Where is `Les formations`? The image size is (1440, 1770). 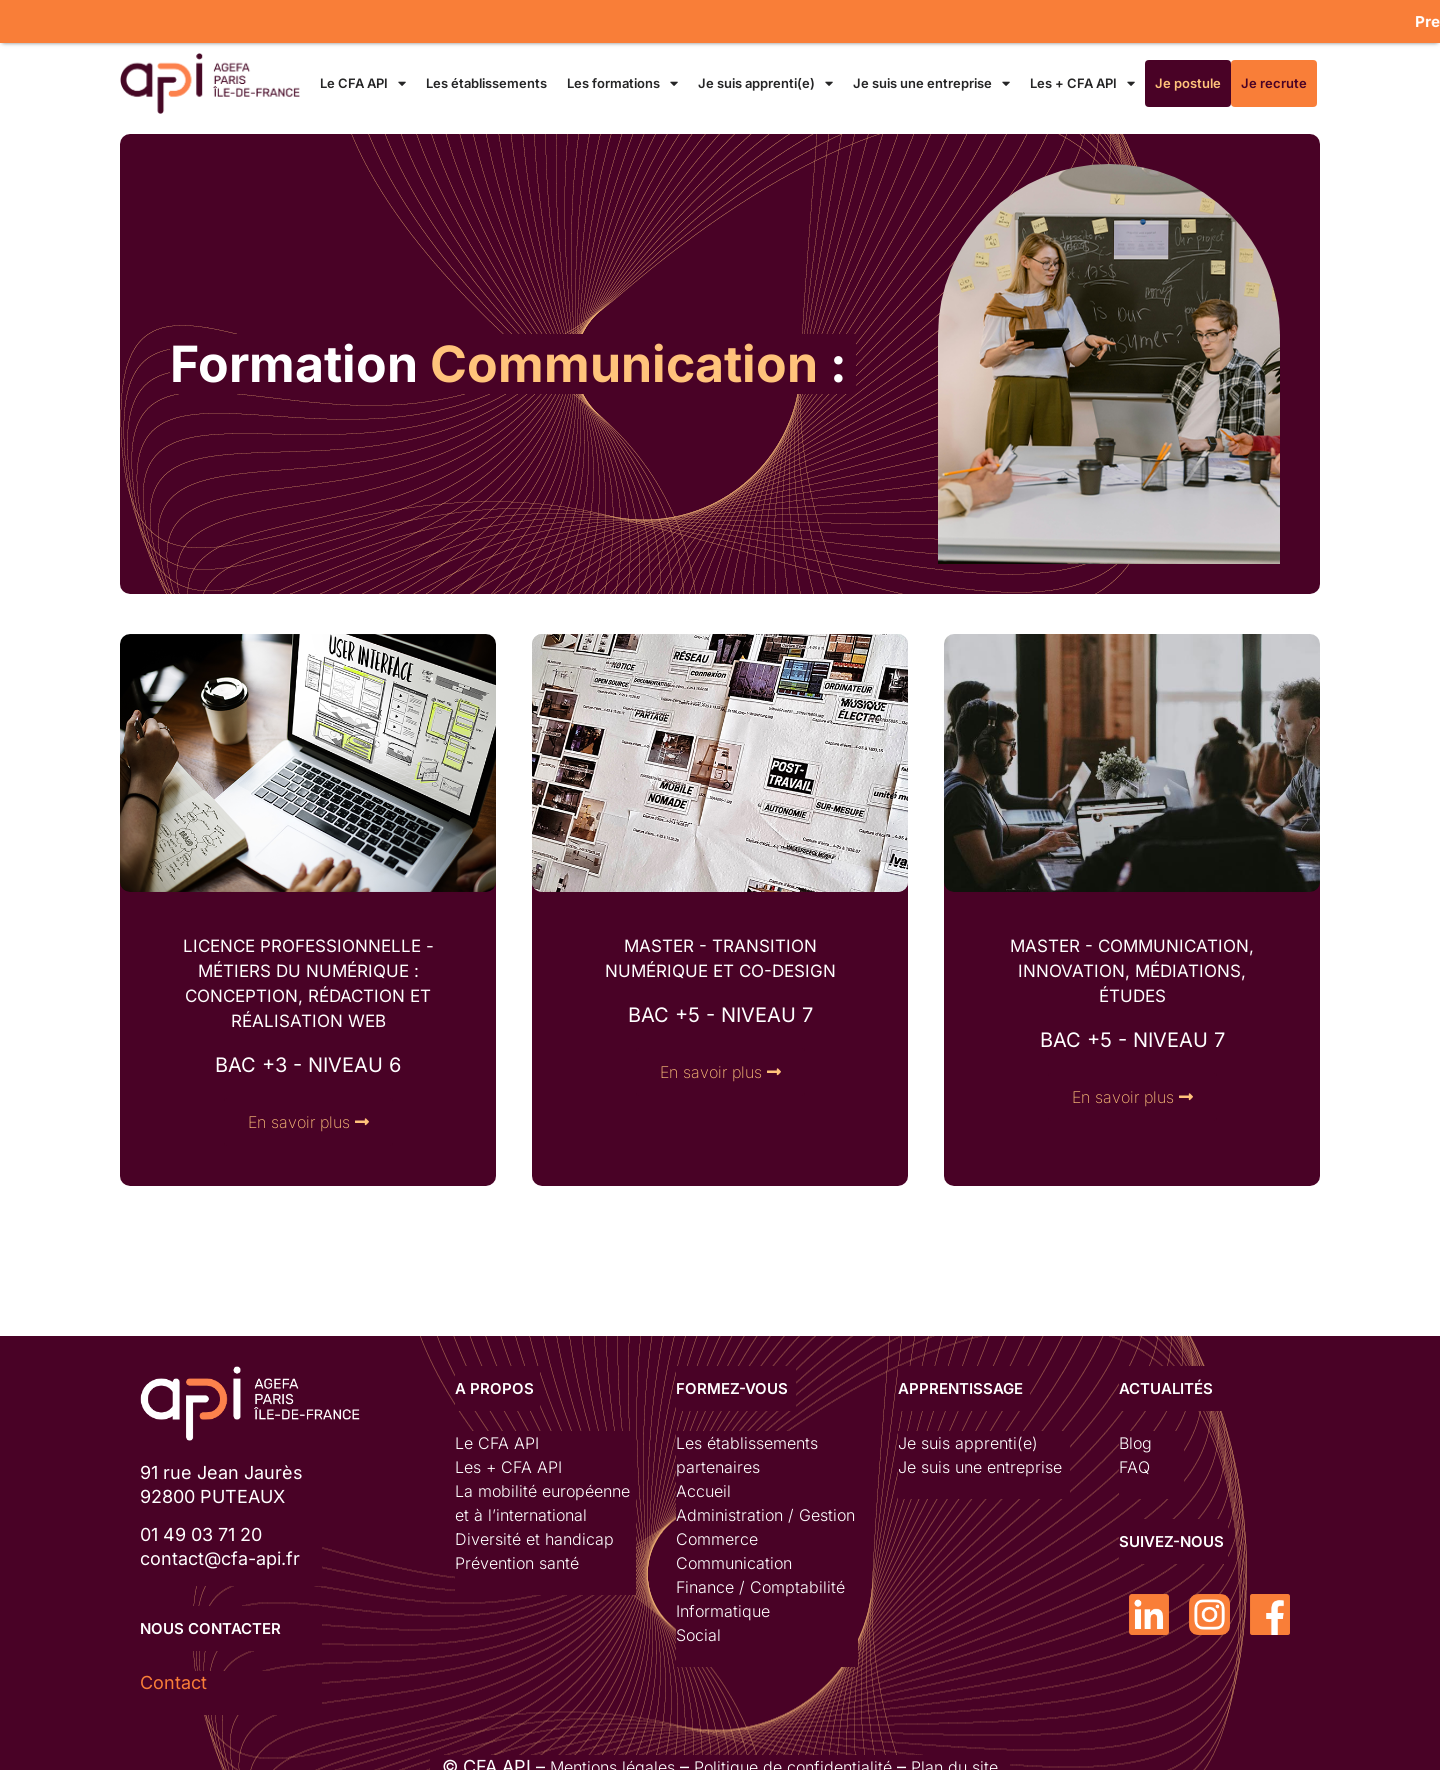 Les formations is located at coordinates (622, 74).